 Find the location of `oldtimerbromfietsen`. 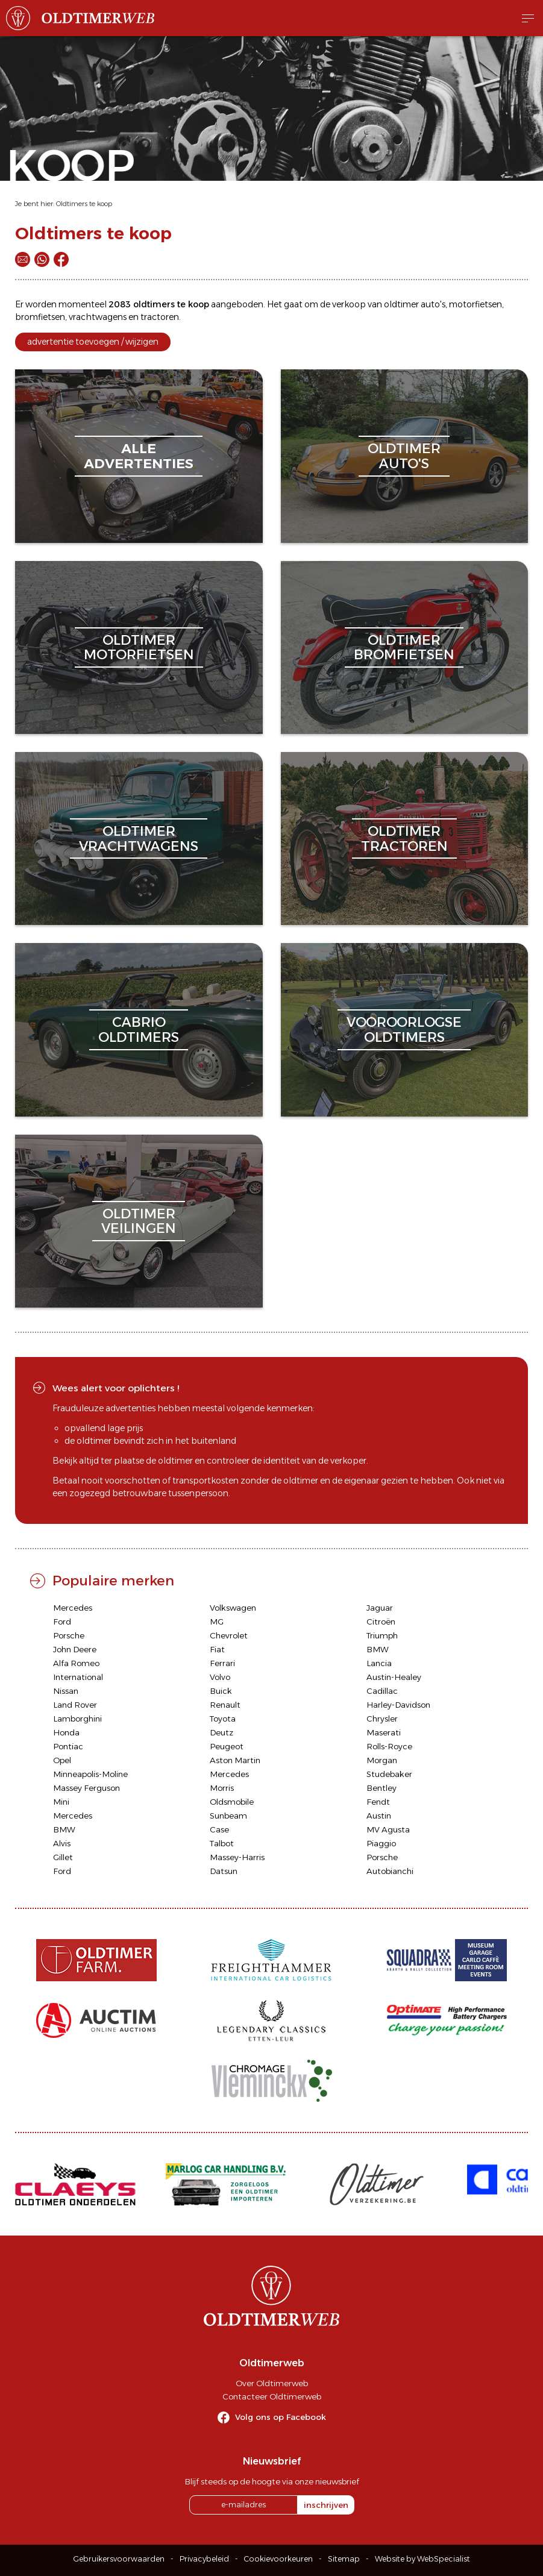

oldtimerbromfietsen is located at coordinates (404, 647).